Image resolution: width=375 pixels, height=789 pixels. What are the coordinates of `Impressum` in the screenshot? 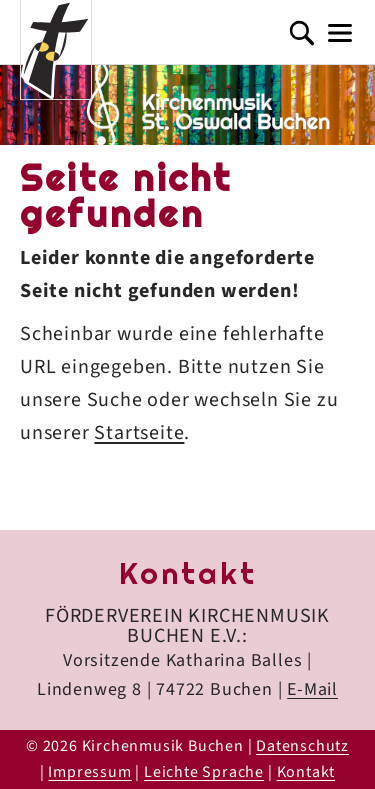 It's located at (89, 772).